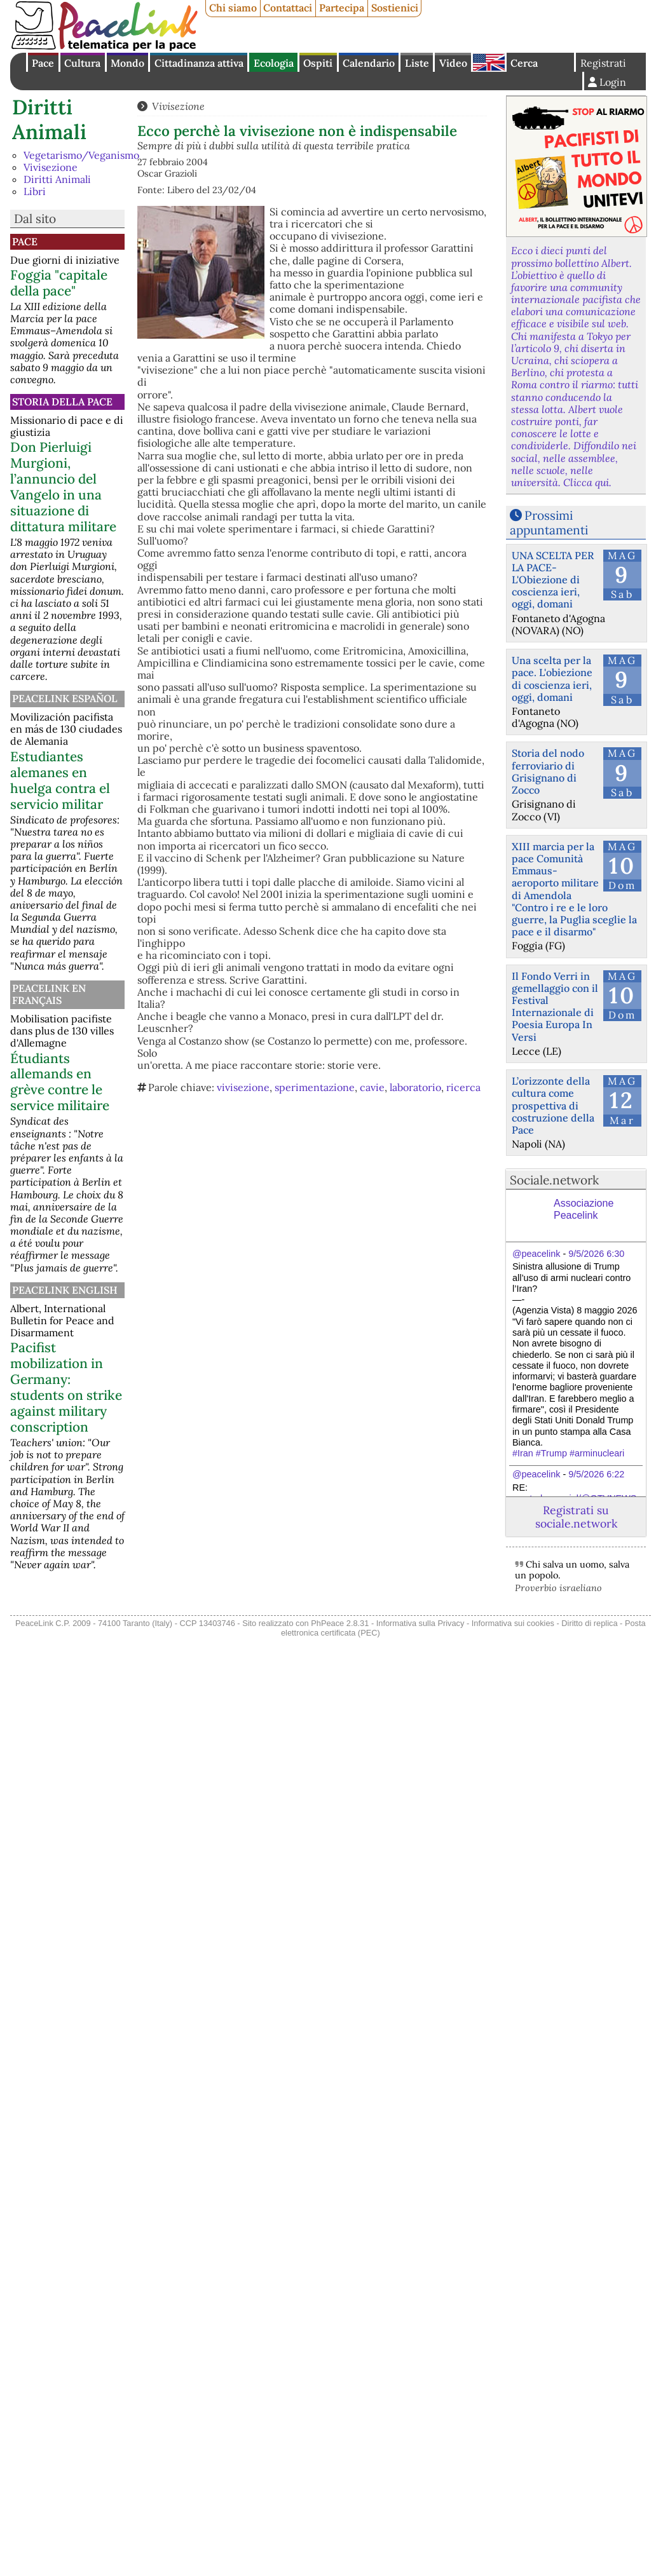 The width and height of the screenshot is (656, 2576). Describe the element at coordinates (233, 7) in the screenshot. I see `Chi siamo` at that location.